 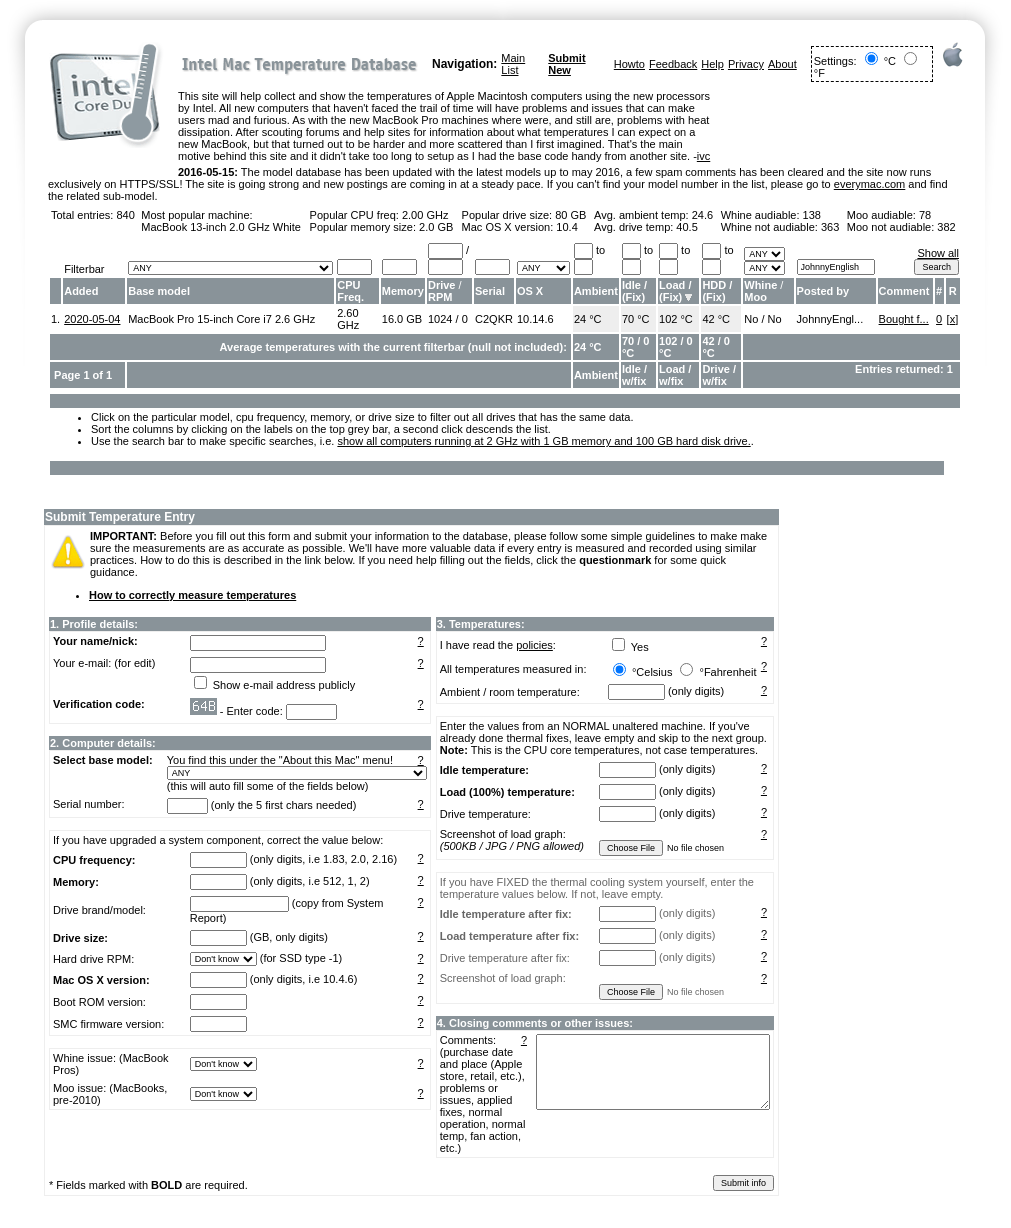 I want to click on 382, so click(x=946, y=227).